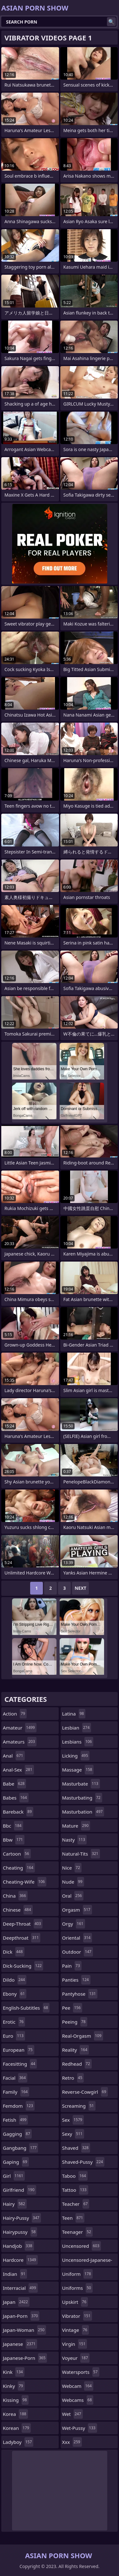 Image resolution: width=119 pixels, height=2576 pixels. Describe the element at coordinates (15, 1713) in the screenshot. I see `action` at that location.